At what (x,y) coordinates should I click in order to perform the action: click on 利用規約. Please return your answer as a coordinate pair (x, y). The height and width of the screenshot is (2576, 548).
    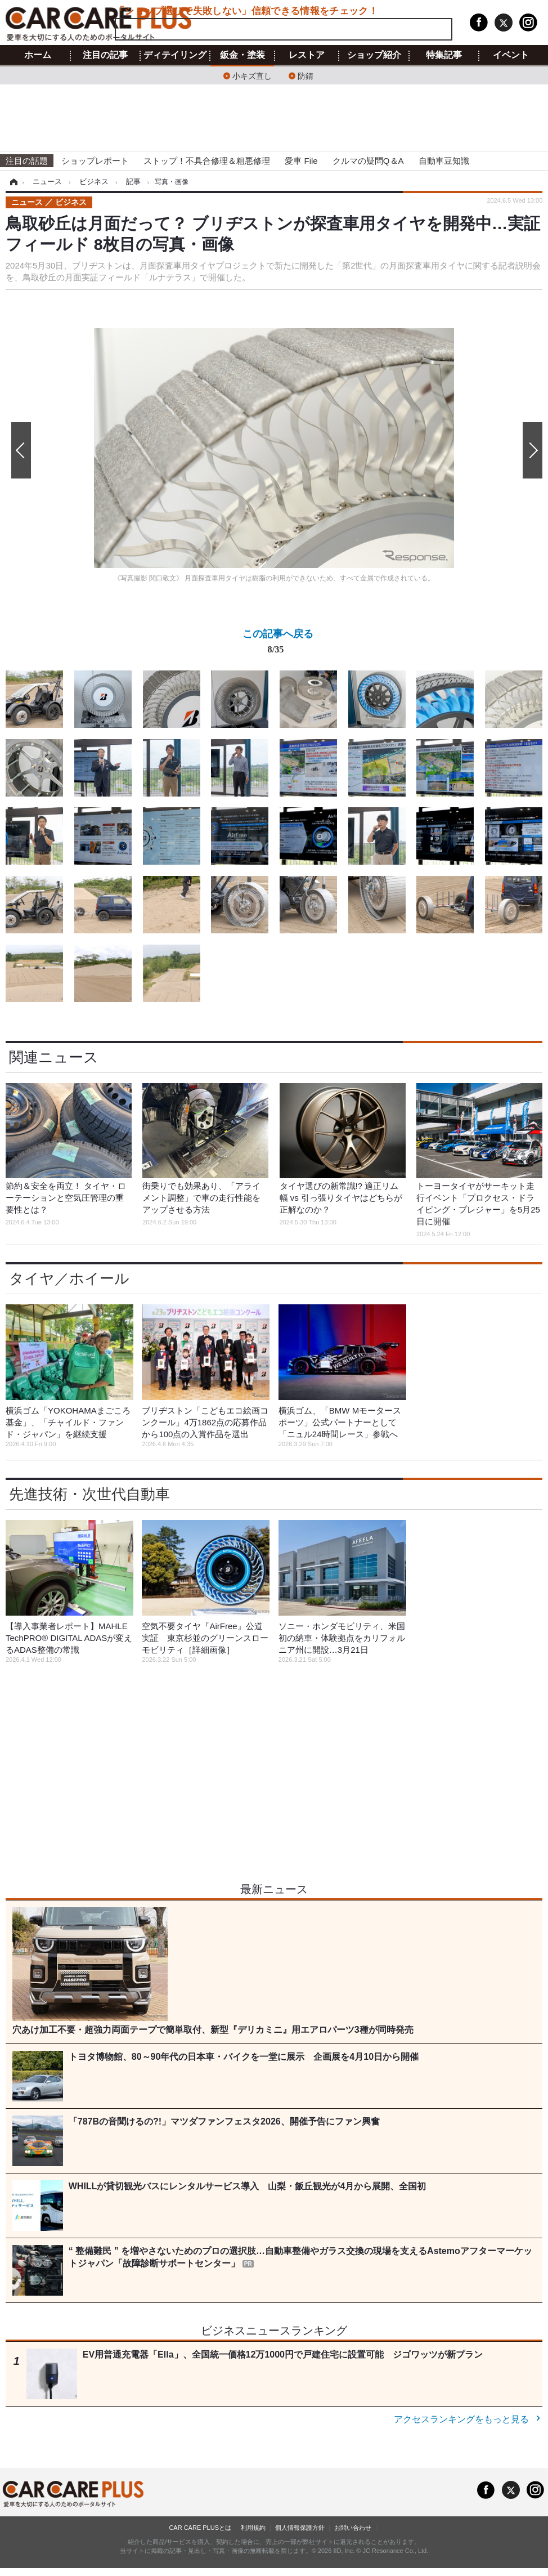
    Looking at the image, I should click on (253, 2527).